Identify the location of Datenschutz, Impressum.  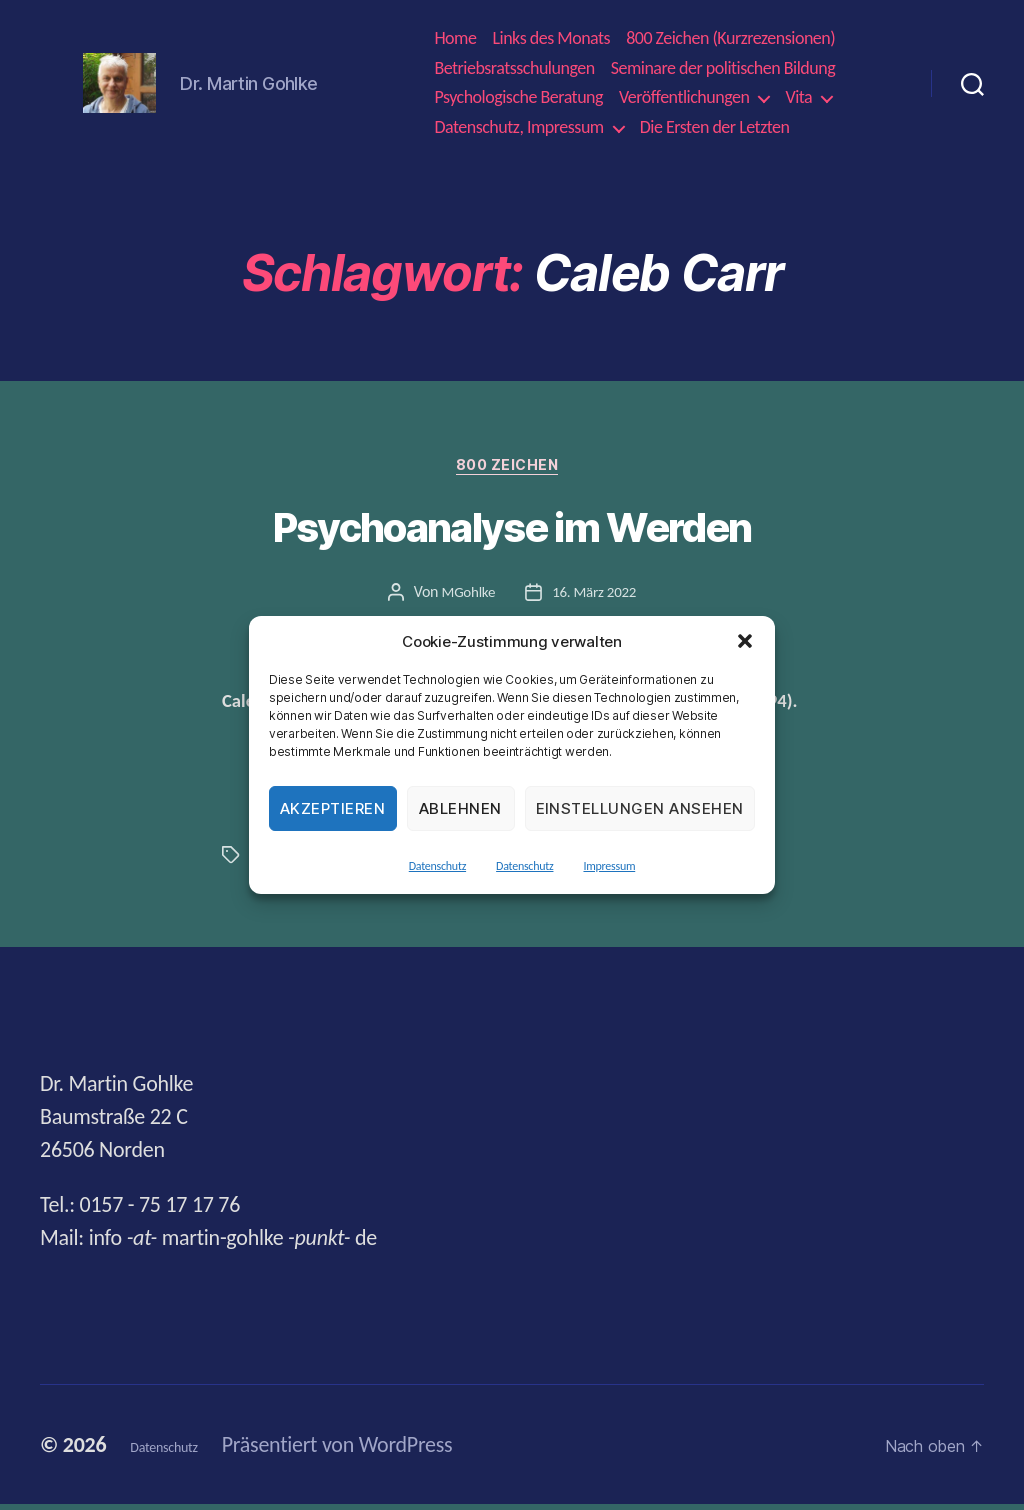
(518, 127).